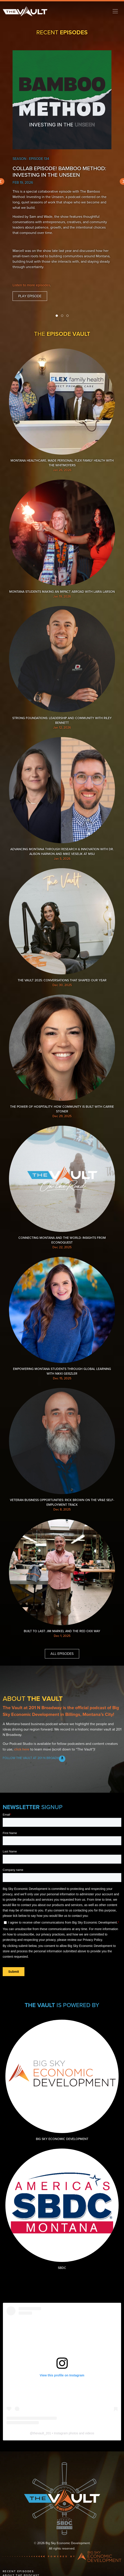 This screenshot has width=124, height=2576. Describe the element at coordinates (21, 1749) in the screenshot. I see `click here` at that location.